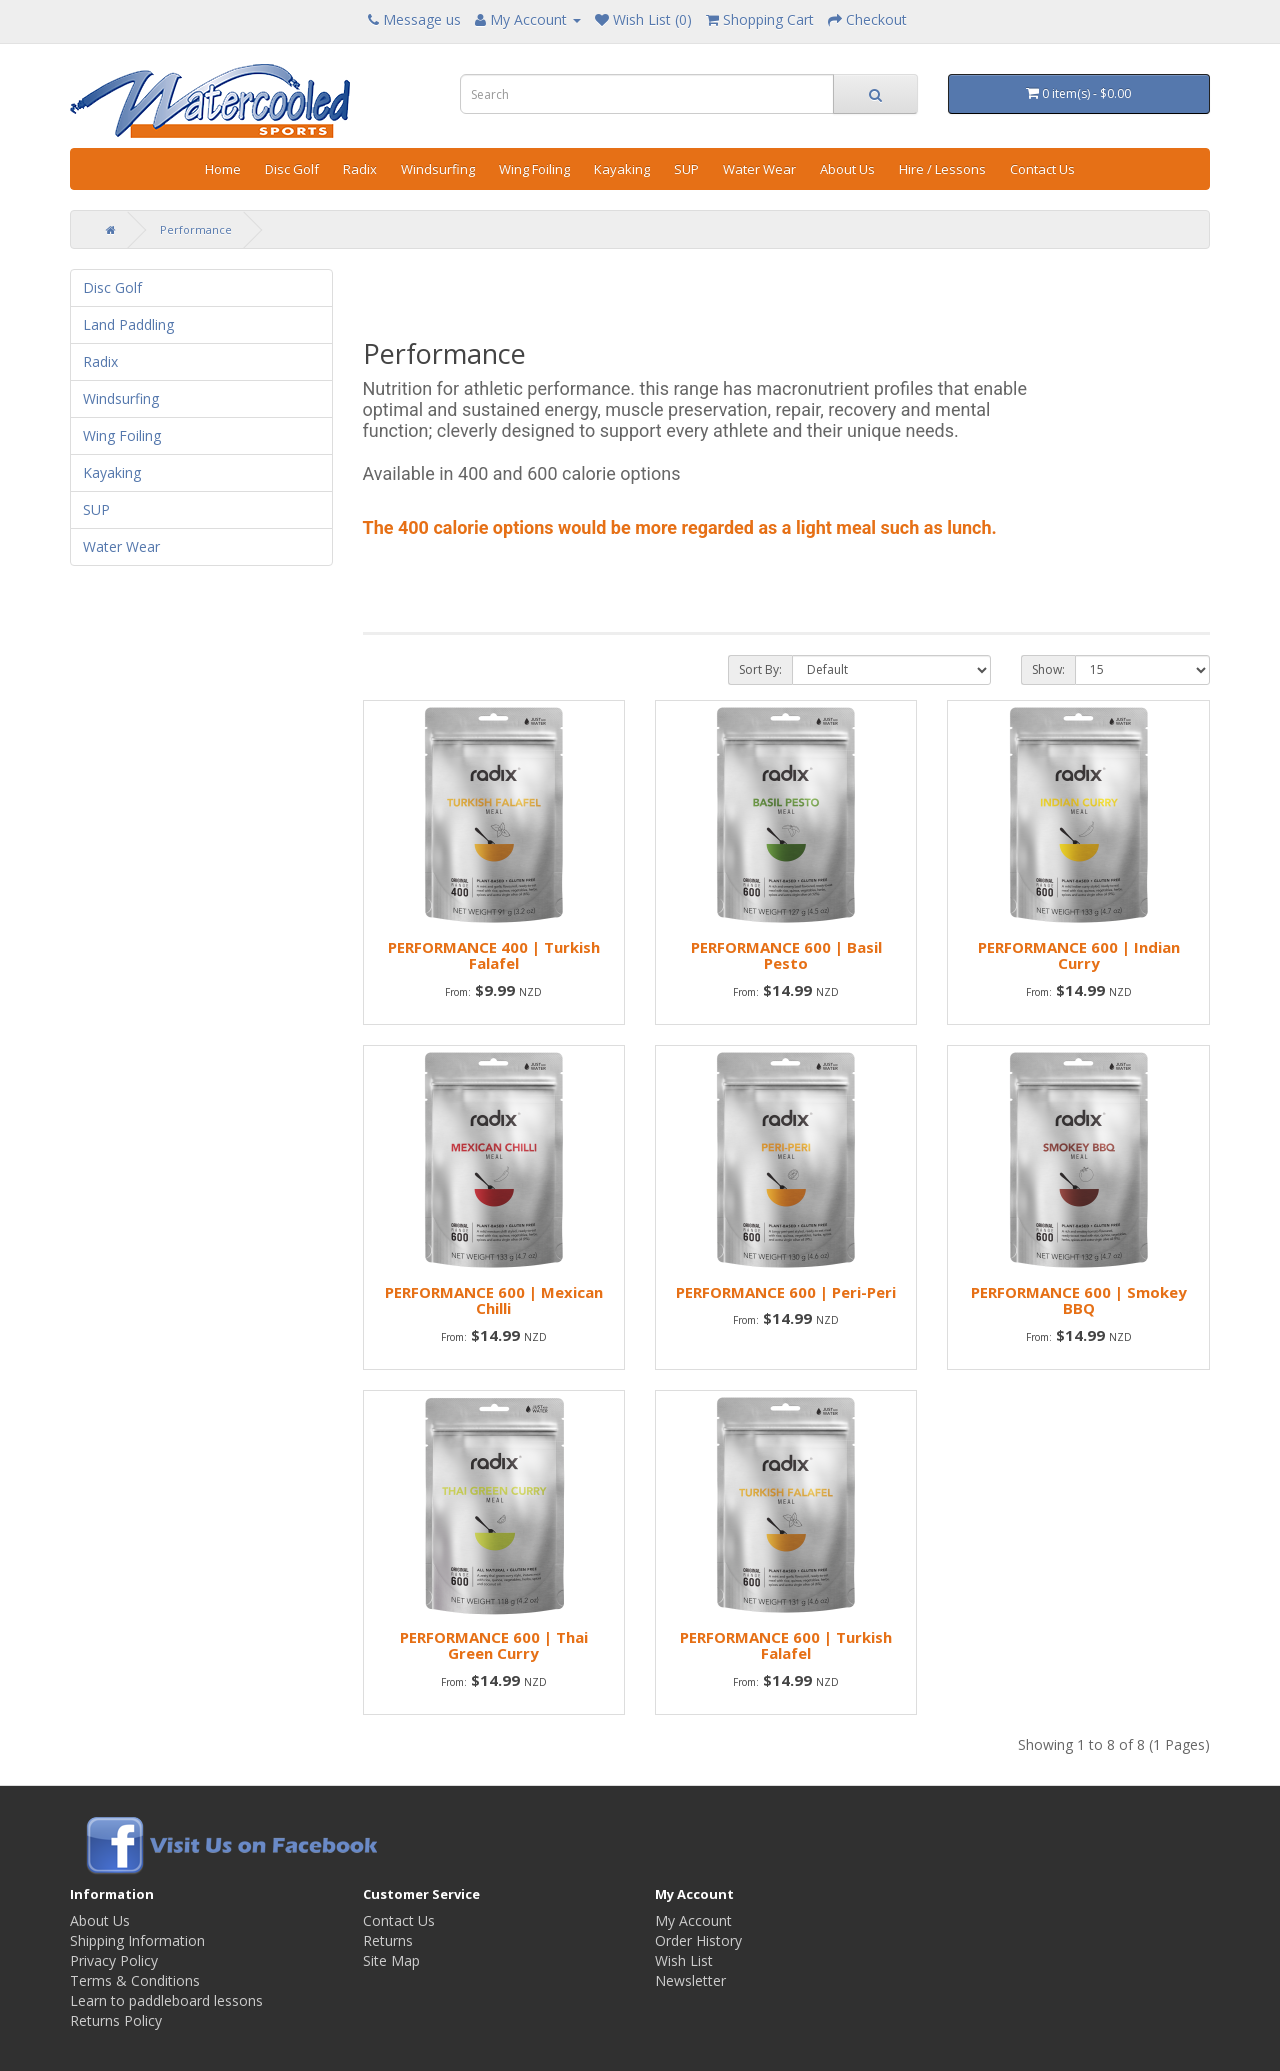 Image resolution: width=1280 pixels, height=2071 pixels. What do you see at coordinates (494, 955) in the screenshot?
I see `PERFORMANCE 400 | Turkish Falafel` at bounding box center [494, 955].